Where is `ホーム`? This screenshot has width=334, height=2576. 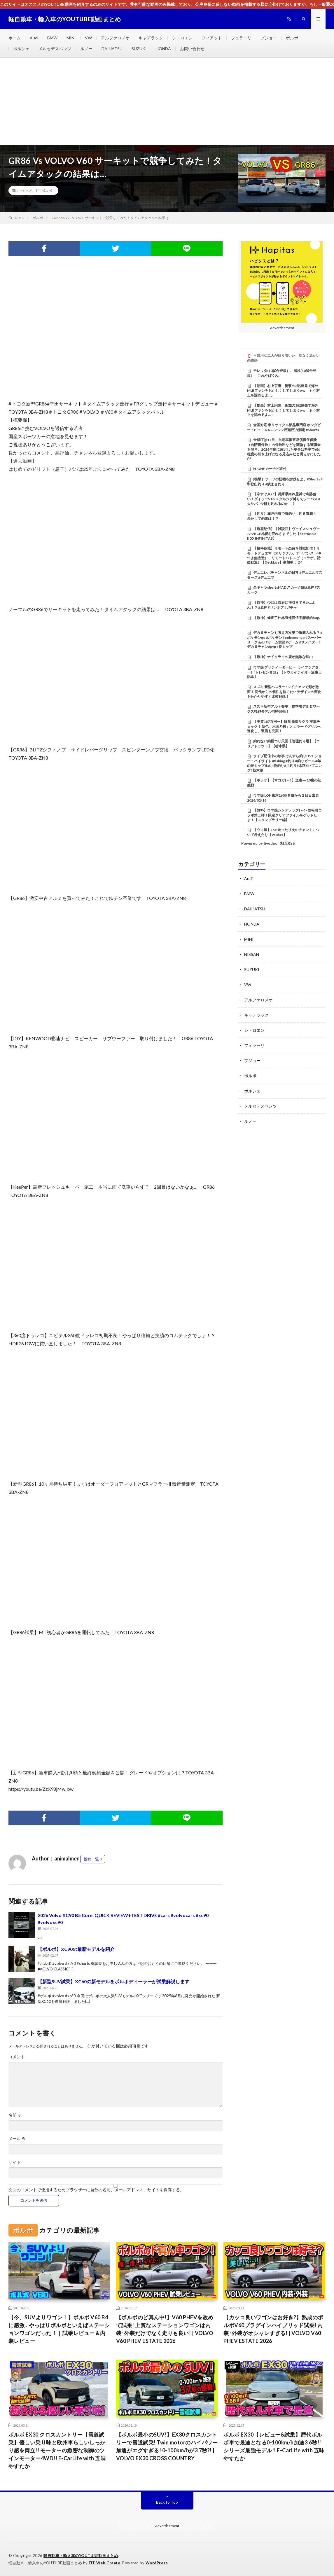 ホーム is located at coordinates (14, 37).